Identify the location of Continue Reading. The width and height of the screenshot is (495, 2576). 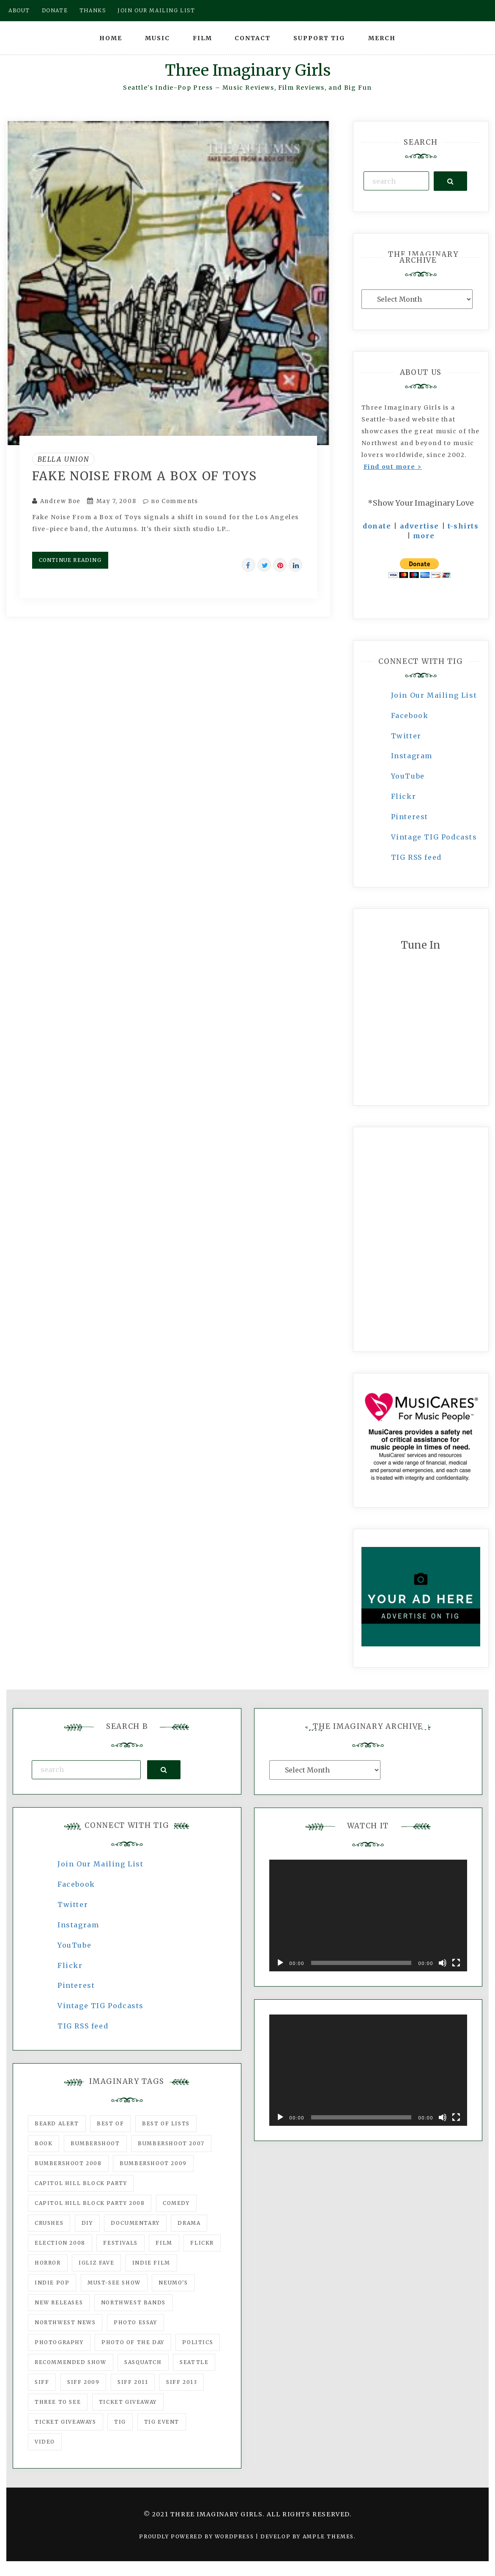
(70, 560).